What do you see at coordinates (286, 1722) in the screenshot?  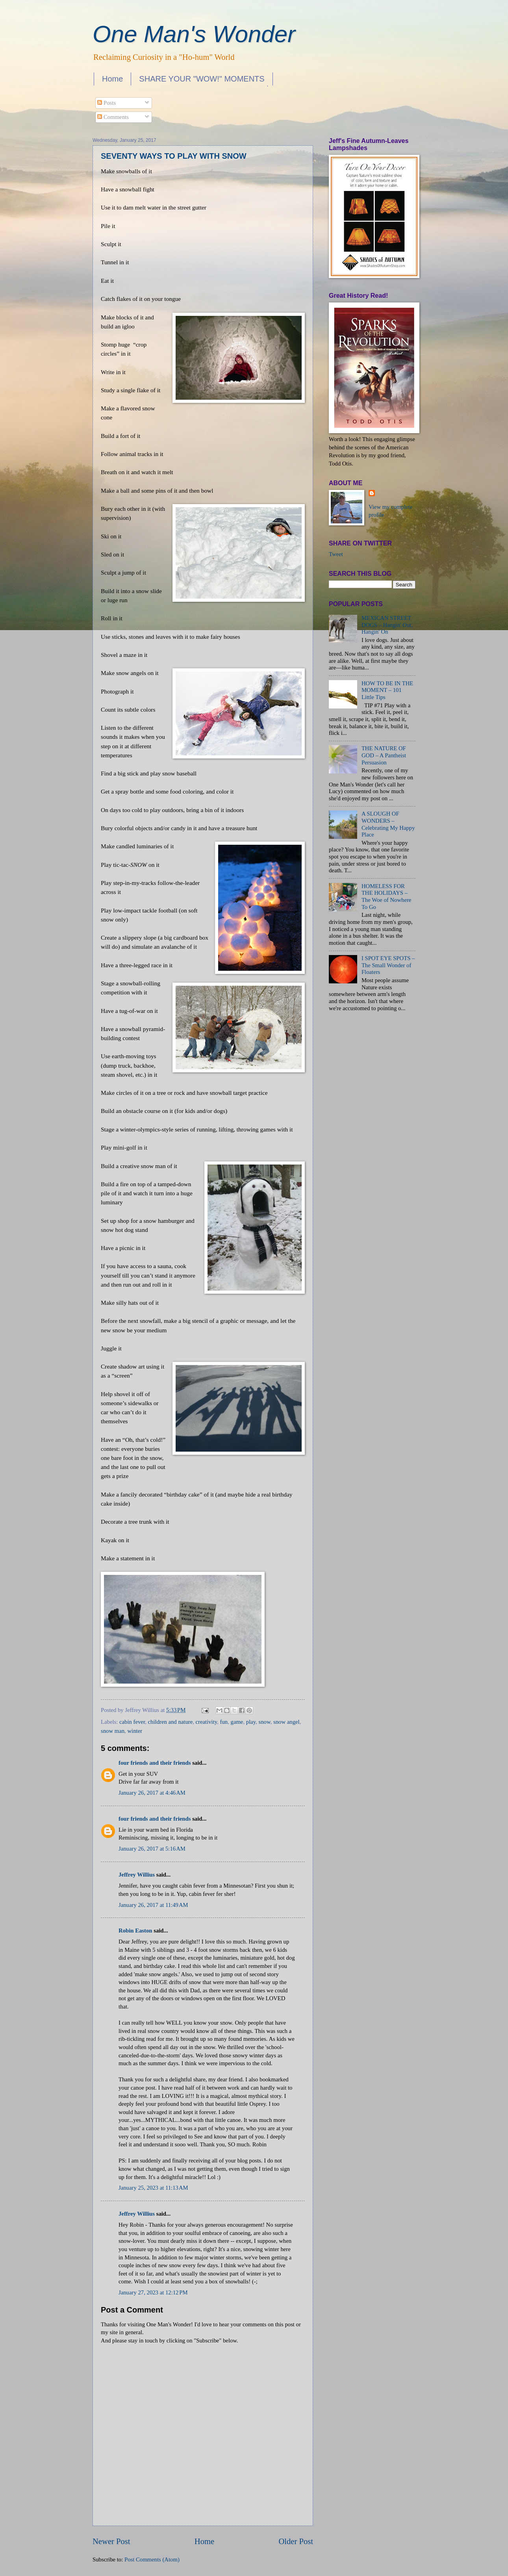 I see `snow angel` at bounding box center [286, 1722].